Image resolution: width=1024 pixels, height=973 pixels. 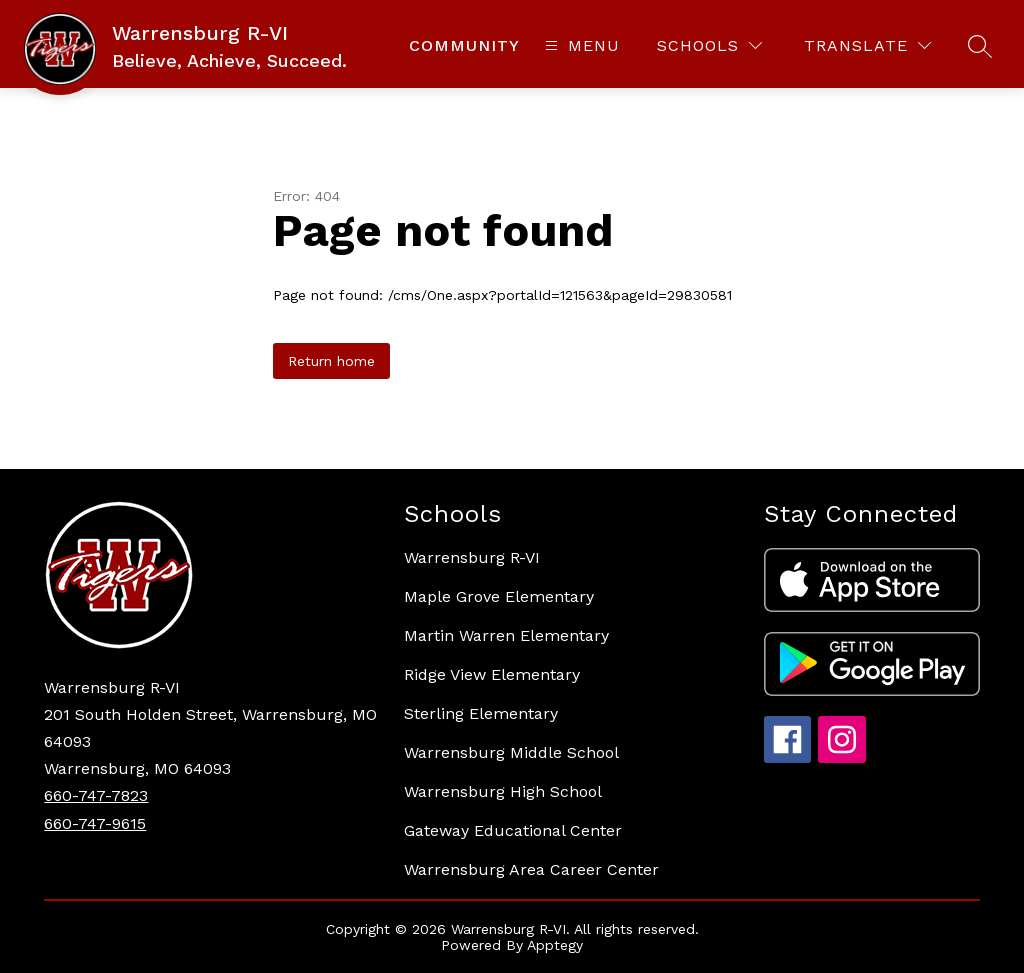 What do you see at coordinates (472, 557) in the screenshot?
I see `Warrensburg R-VI` at bounding box center [472, 557].